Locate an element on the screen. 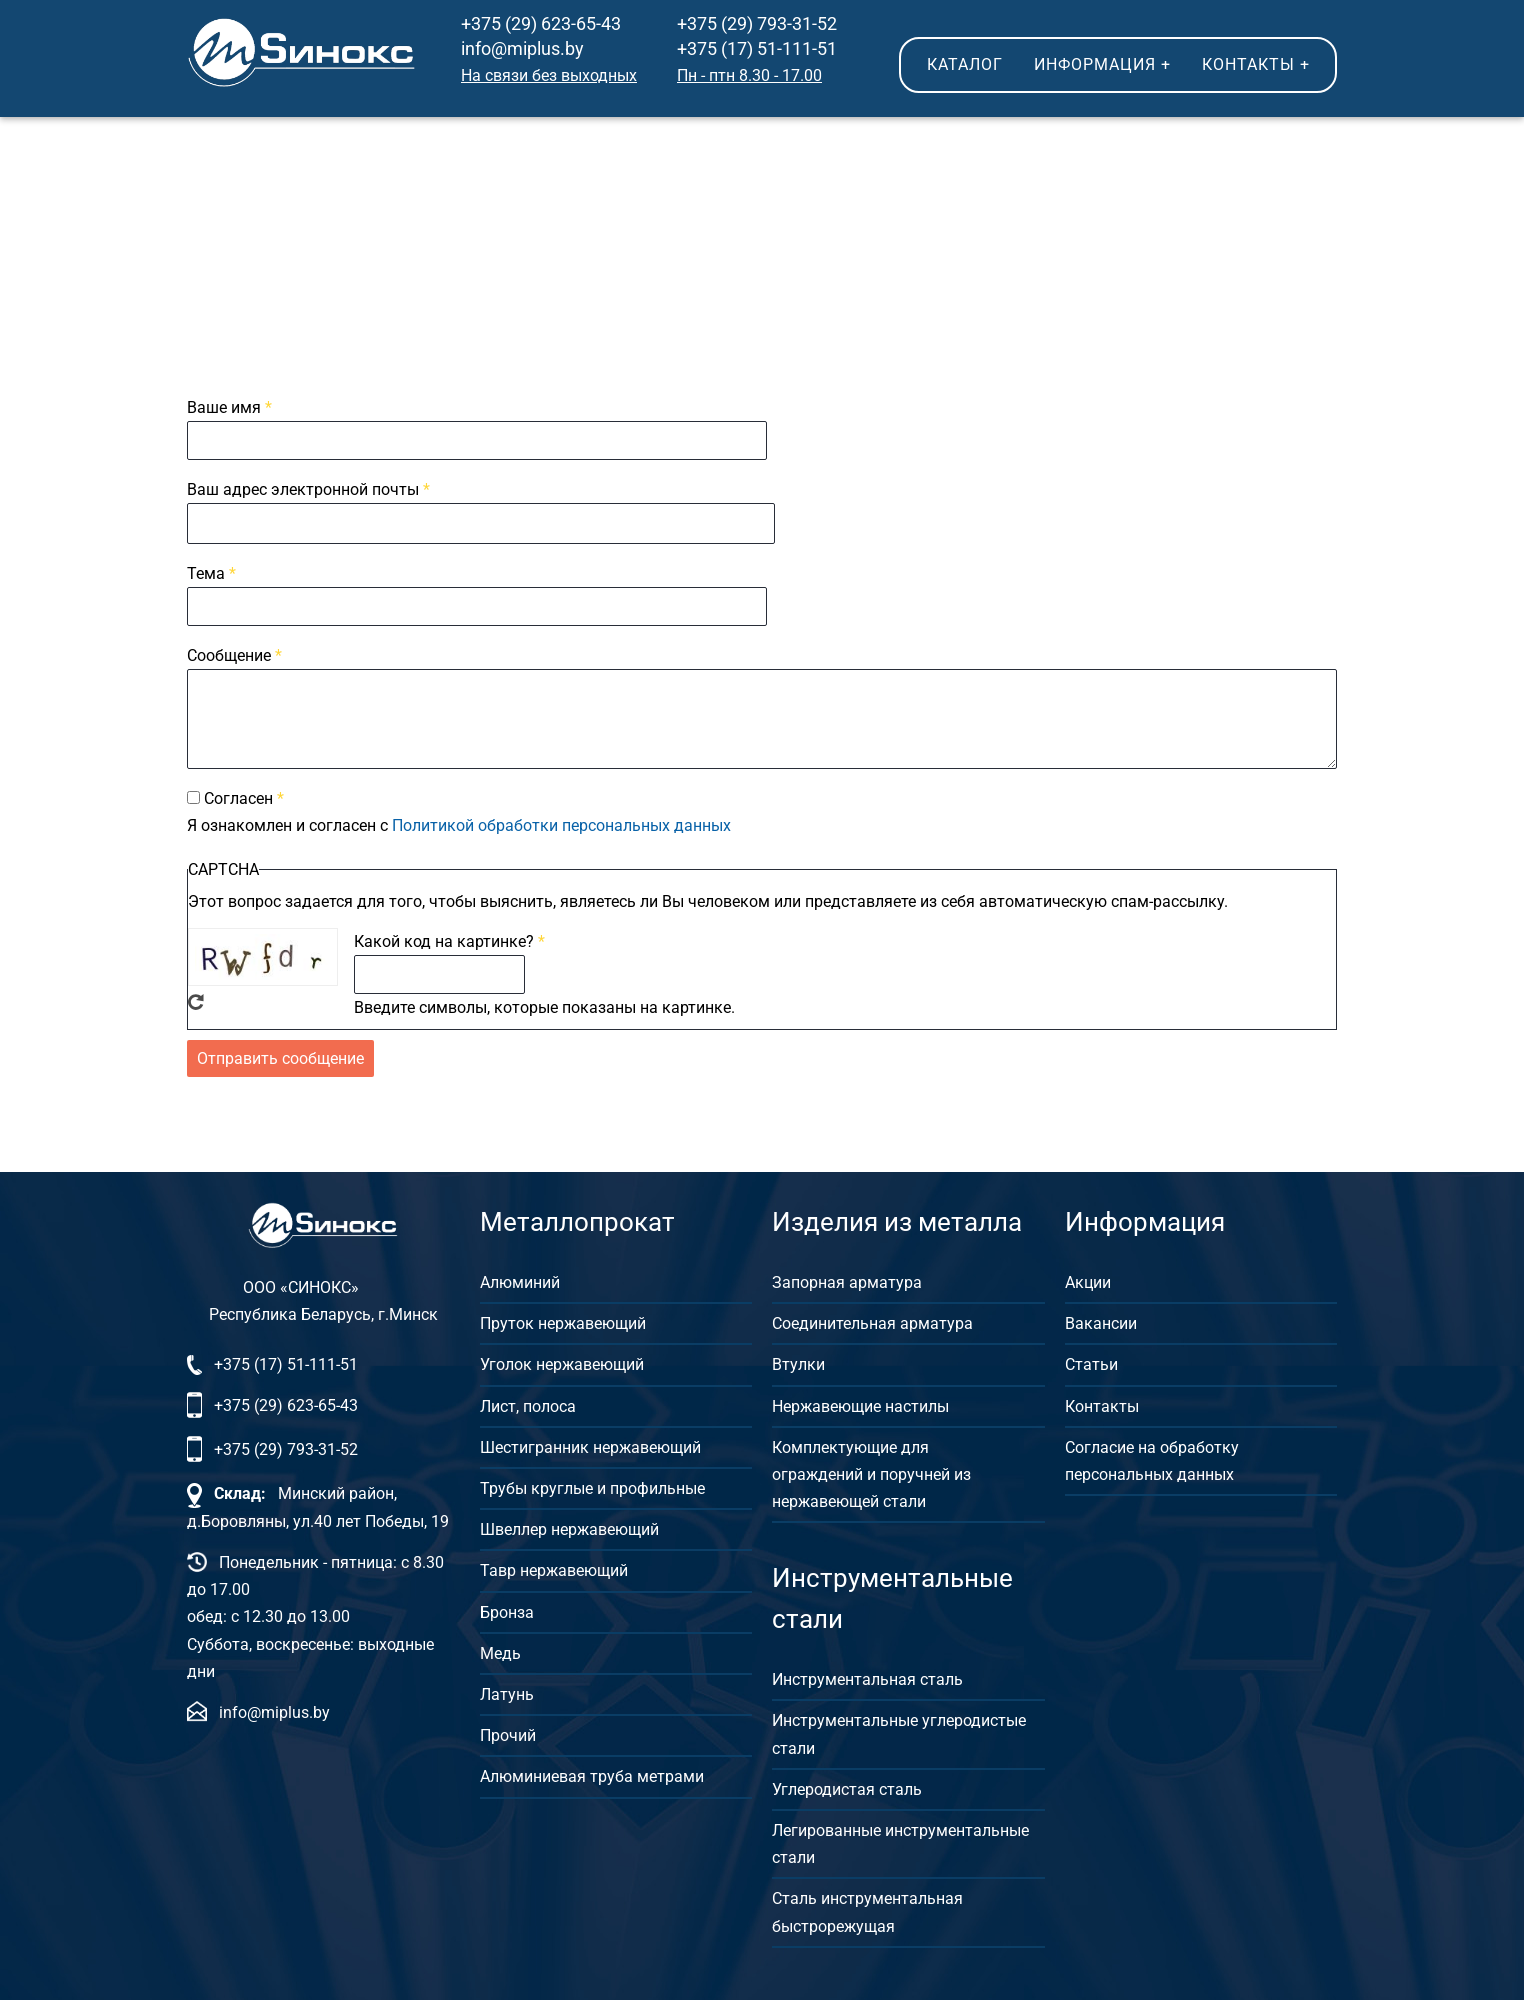  info@miplus.by is located at coordinates (522, 48).